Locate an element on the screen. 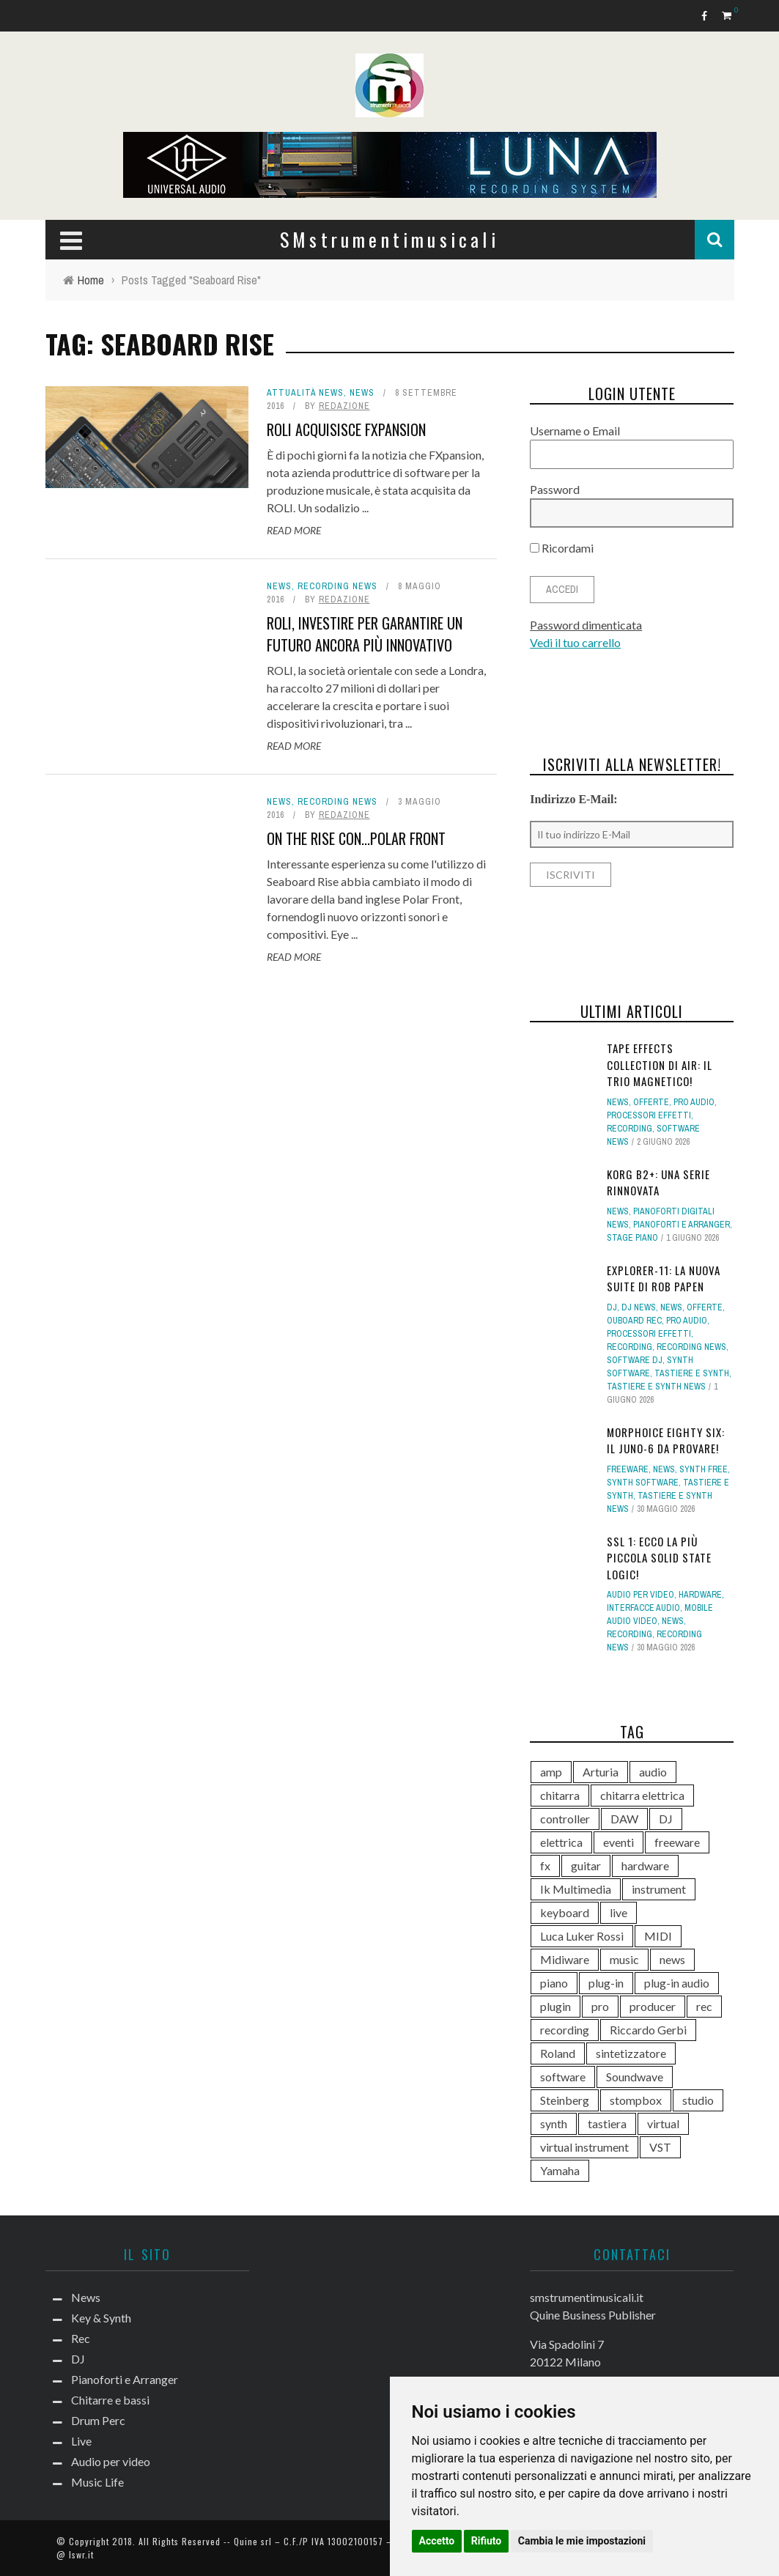 This screenshot has height=2576, width=779. Stage Piano is located at coordinates (632, 1238).